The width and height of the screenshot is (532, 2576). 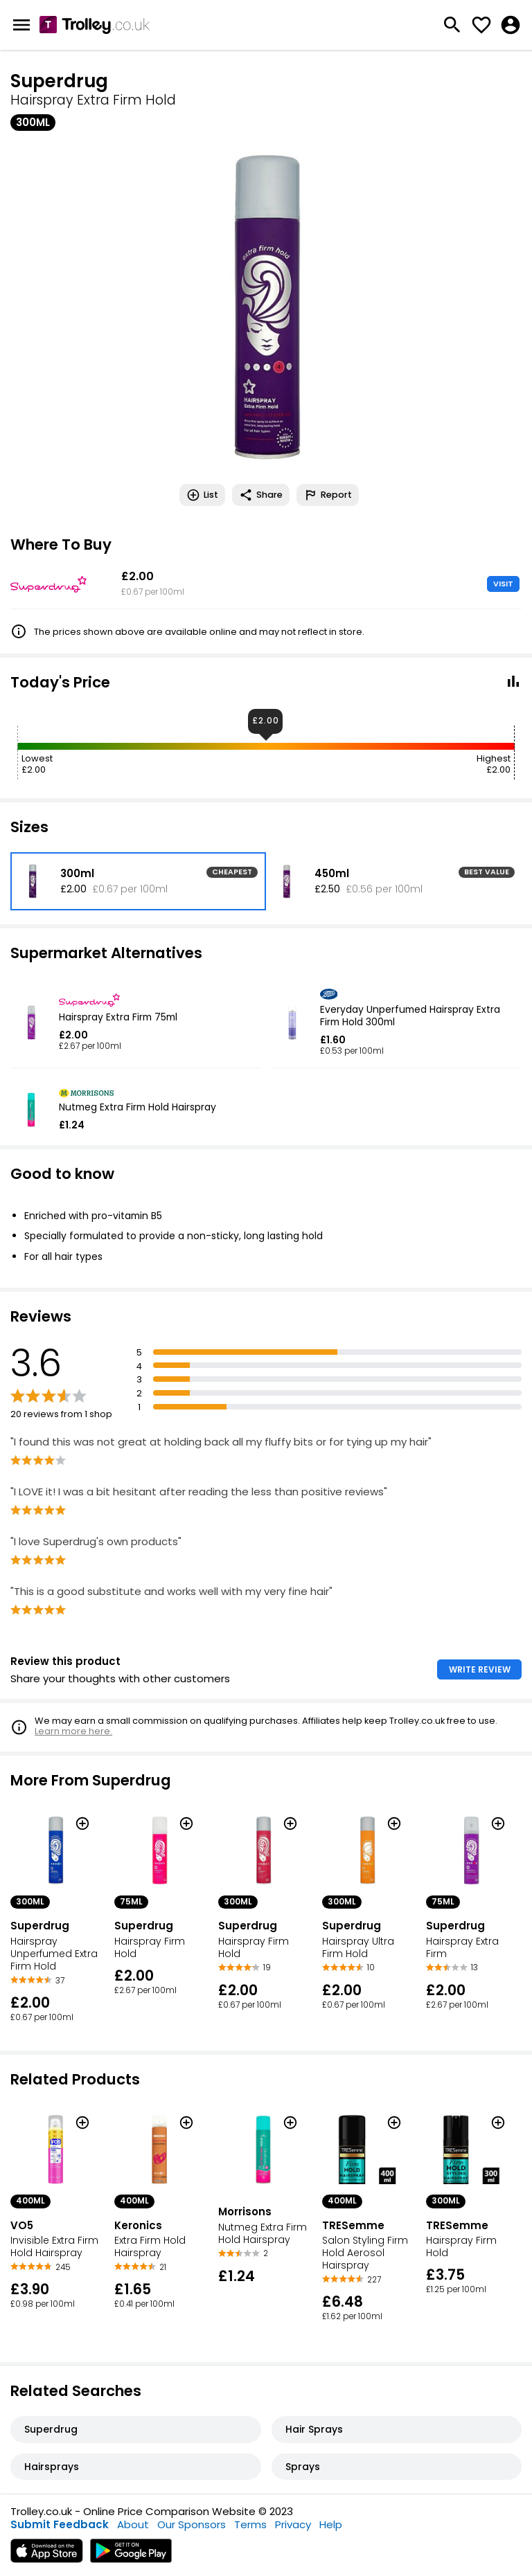 What do you see at coordinates (293, 2524) in the screenshot?
I see `Privacy` at bounding box center [293, 2524].